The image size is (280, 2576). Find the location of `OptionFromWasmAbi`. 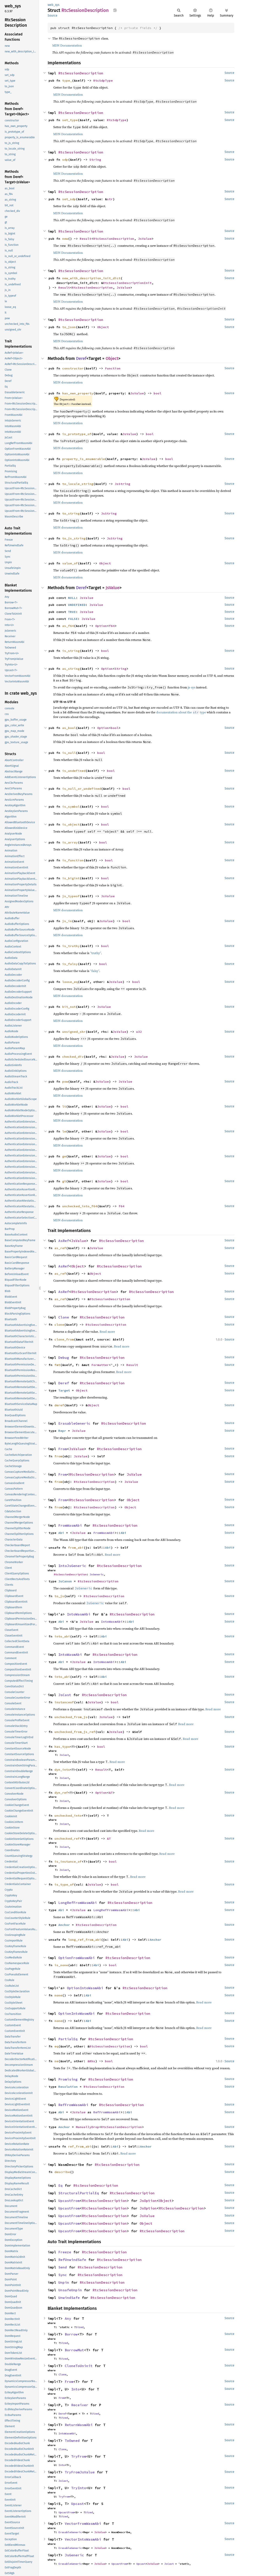

OptionFromWasmAbi is located at coordinates (76, 1958).